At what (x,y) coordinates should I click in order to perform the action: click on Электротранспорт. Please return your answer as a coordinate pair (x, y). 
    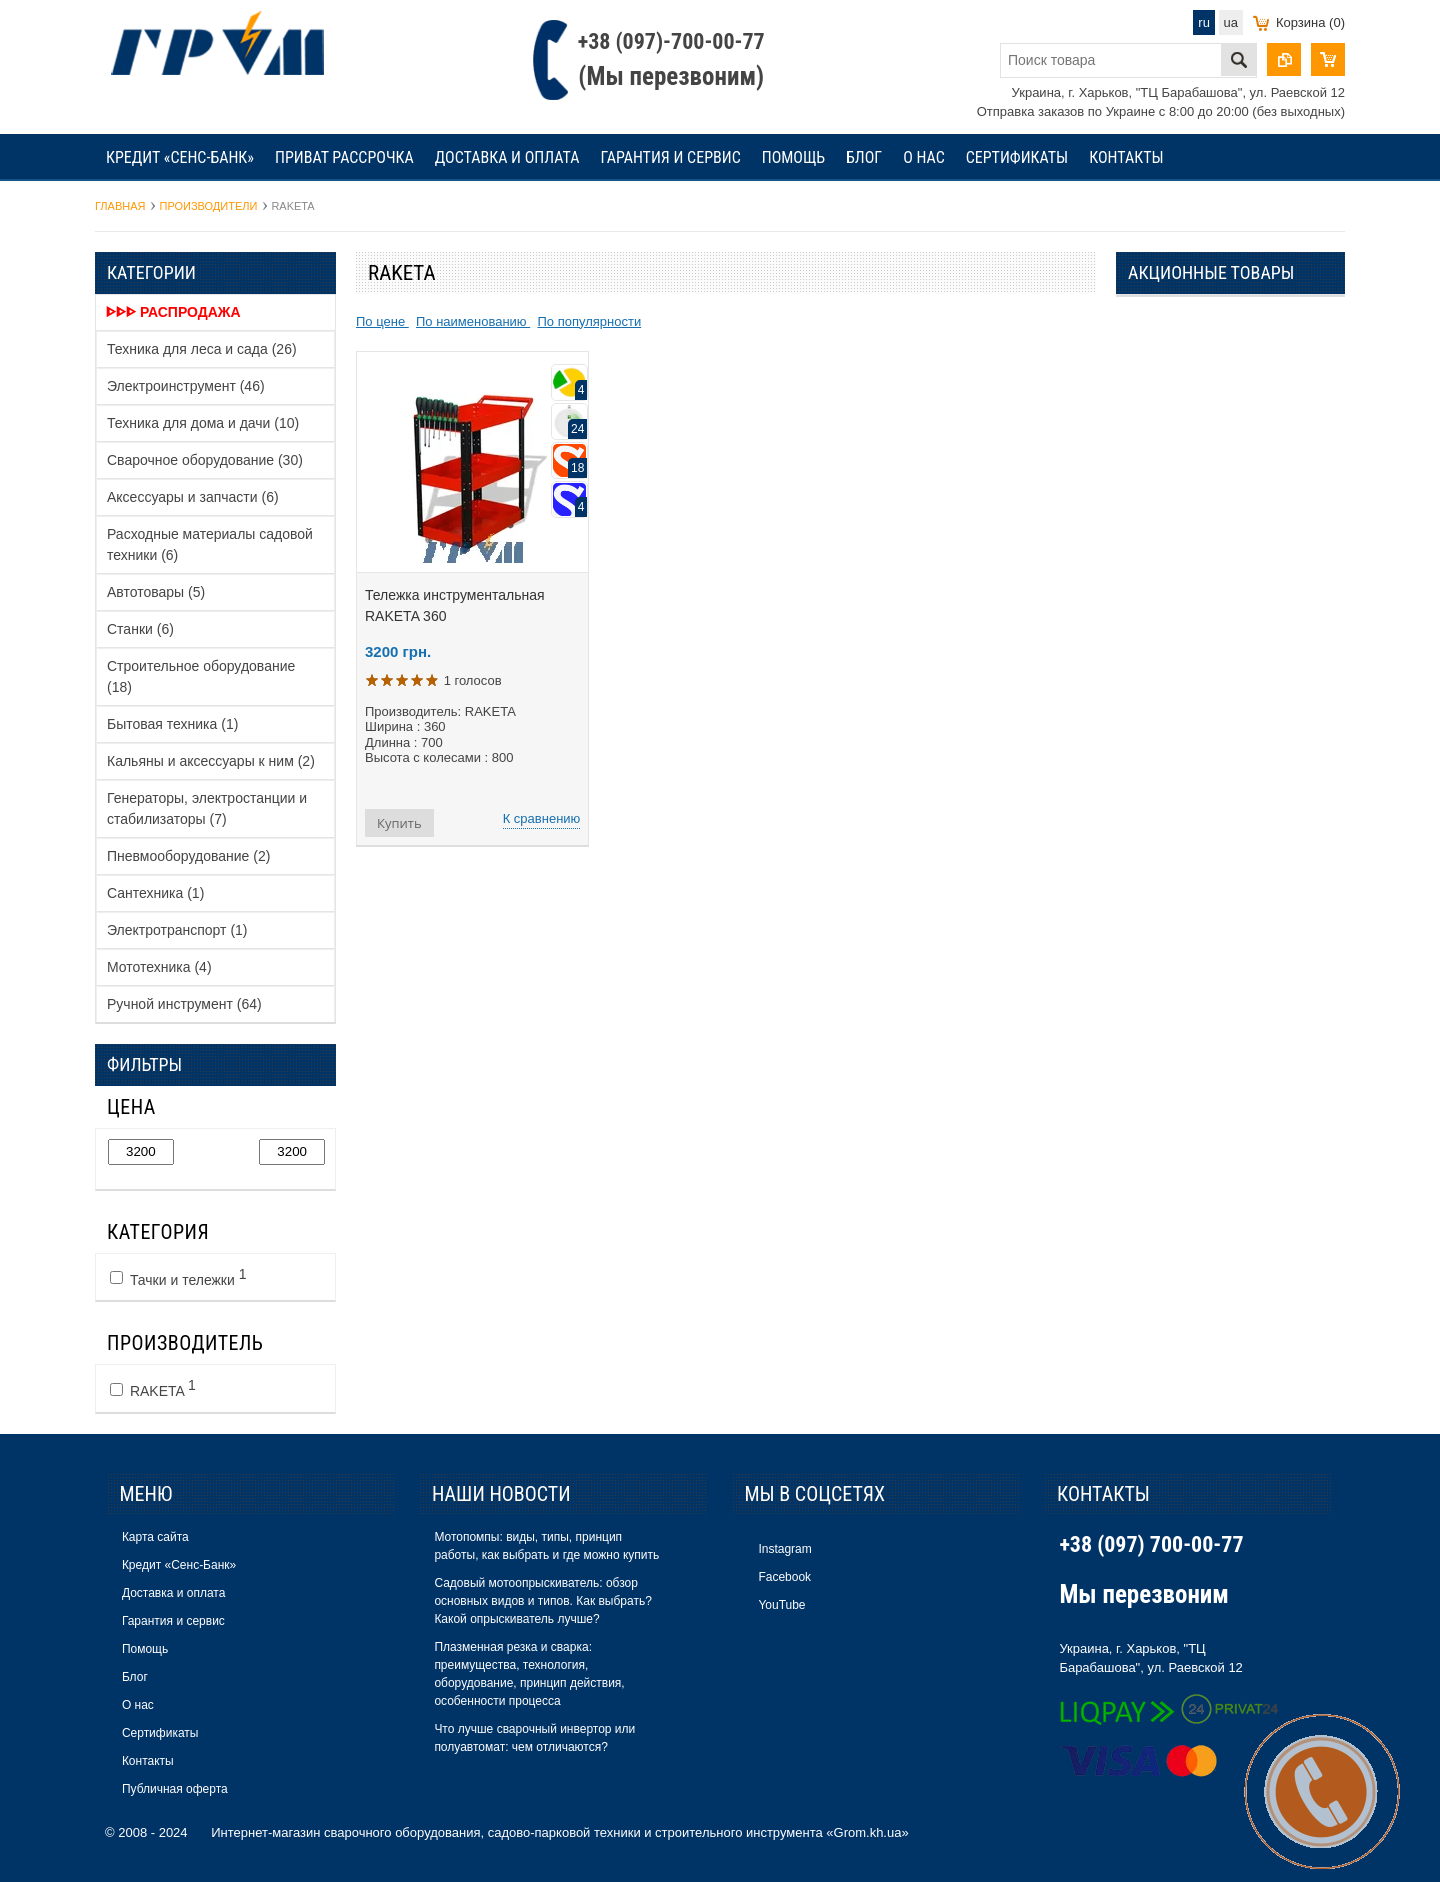
    Looking at the image, I should click on (177, 930).